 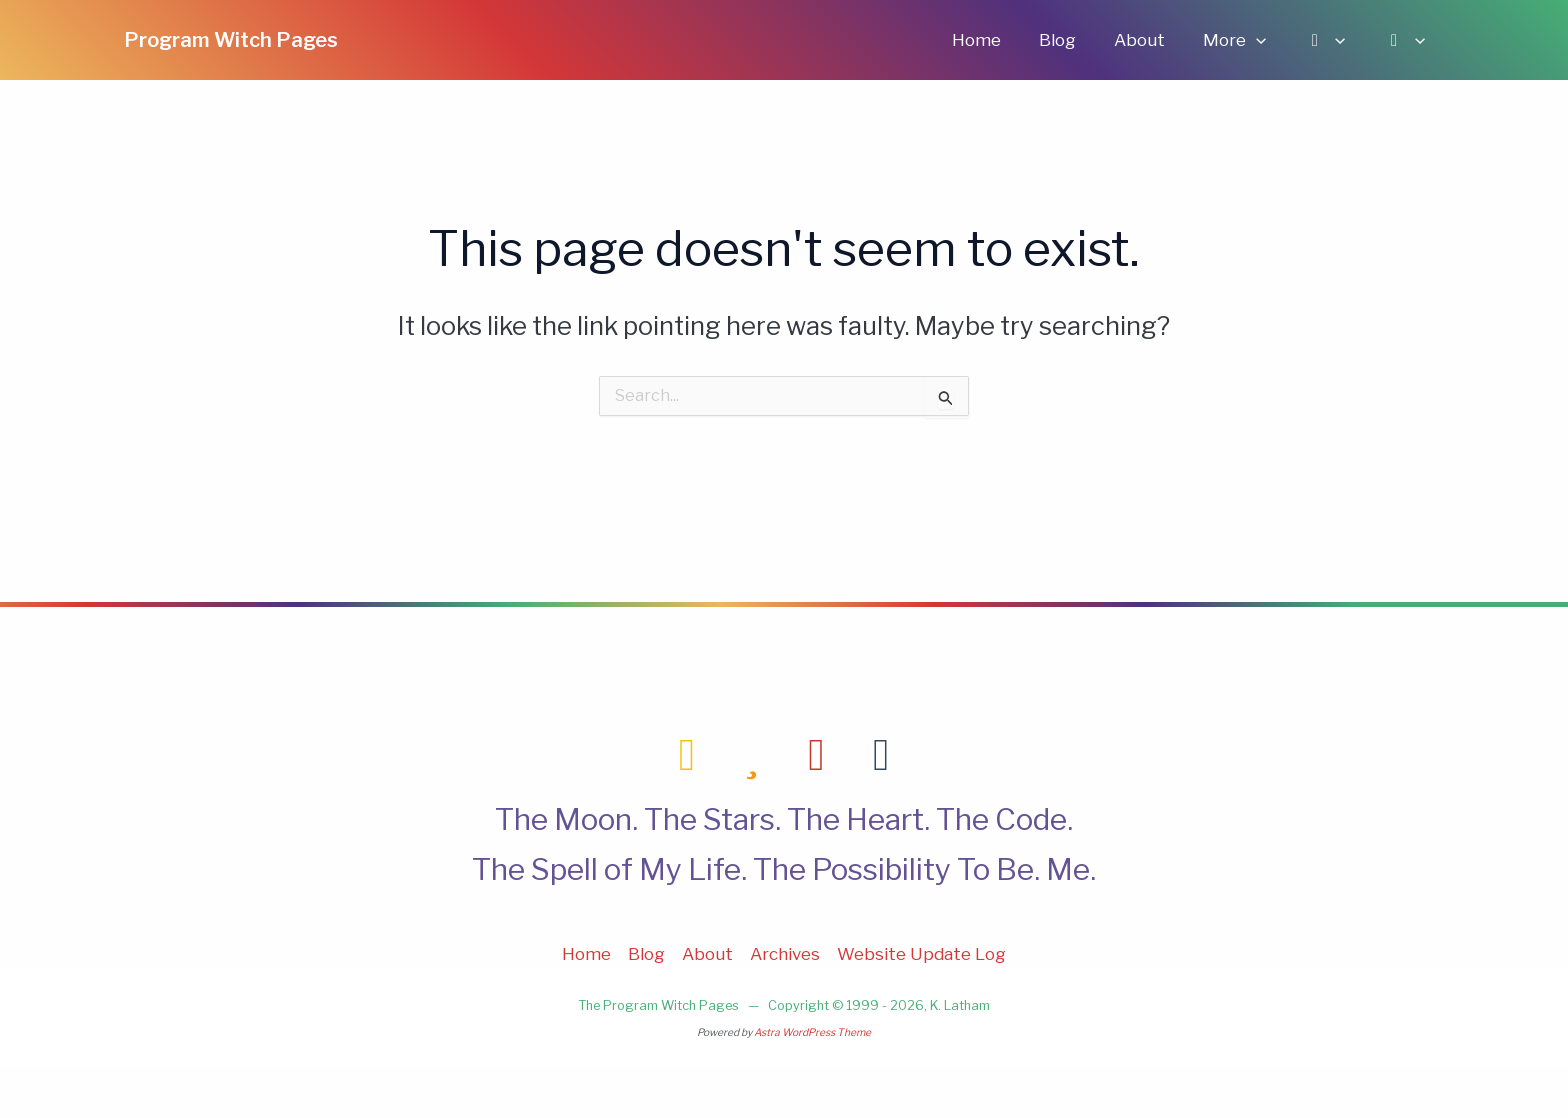 I want to click on About, so click(x=1153, y=40).